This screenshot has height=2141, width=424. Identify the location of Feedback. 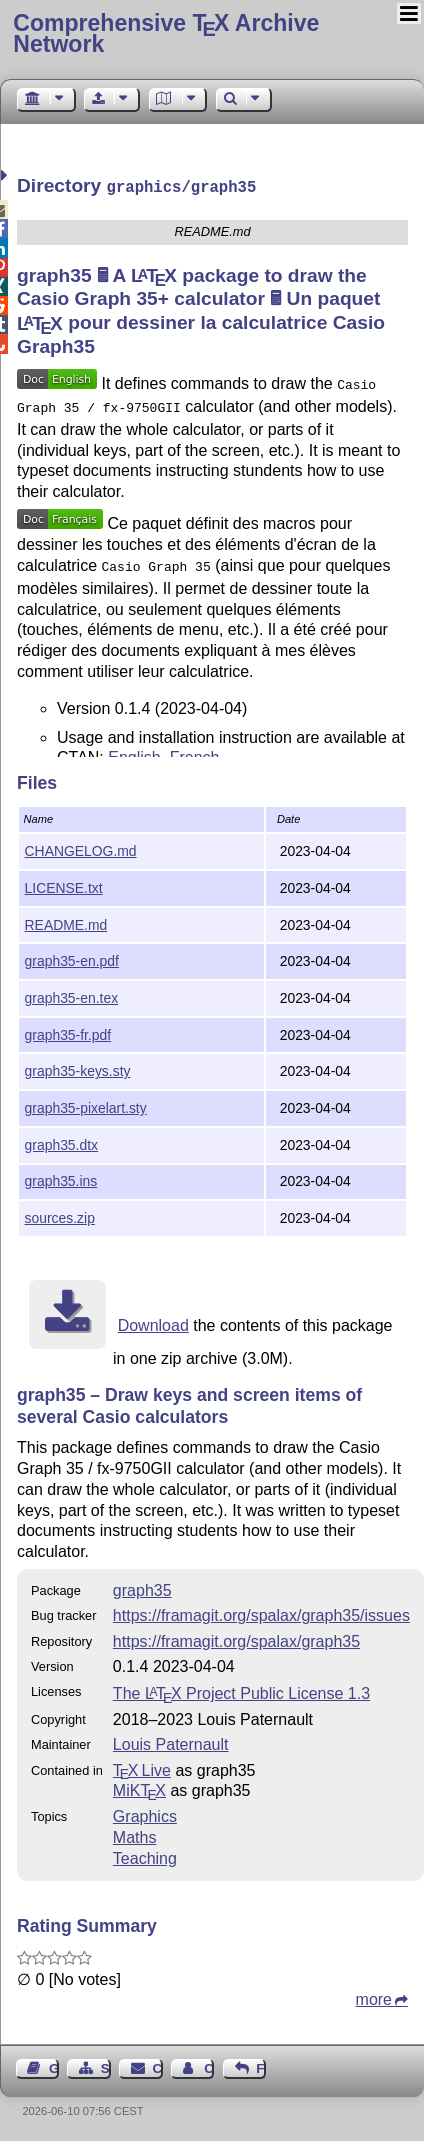
(261, 2066).